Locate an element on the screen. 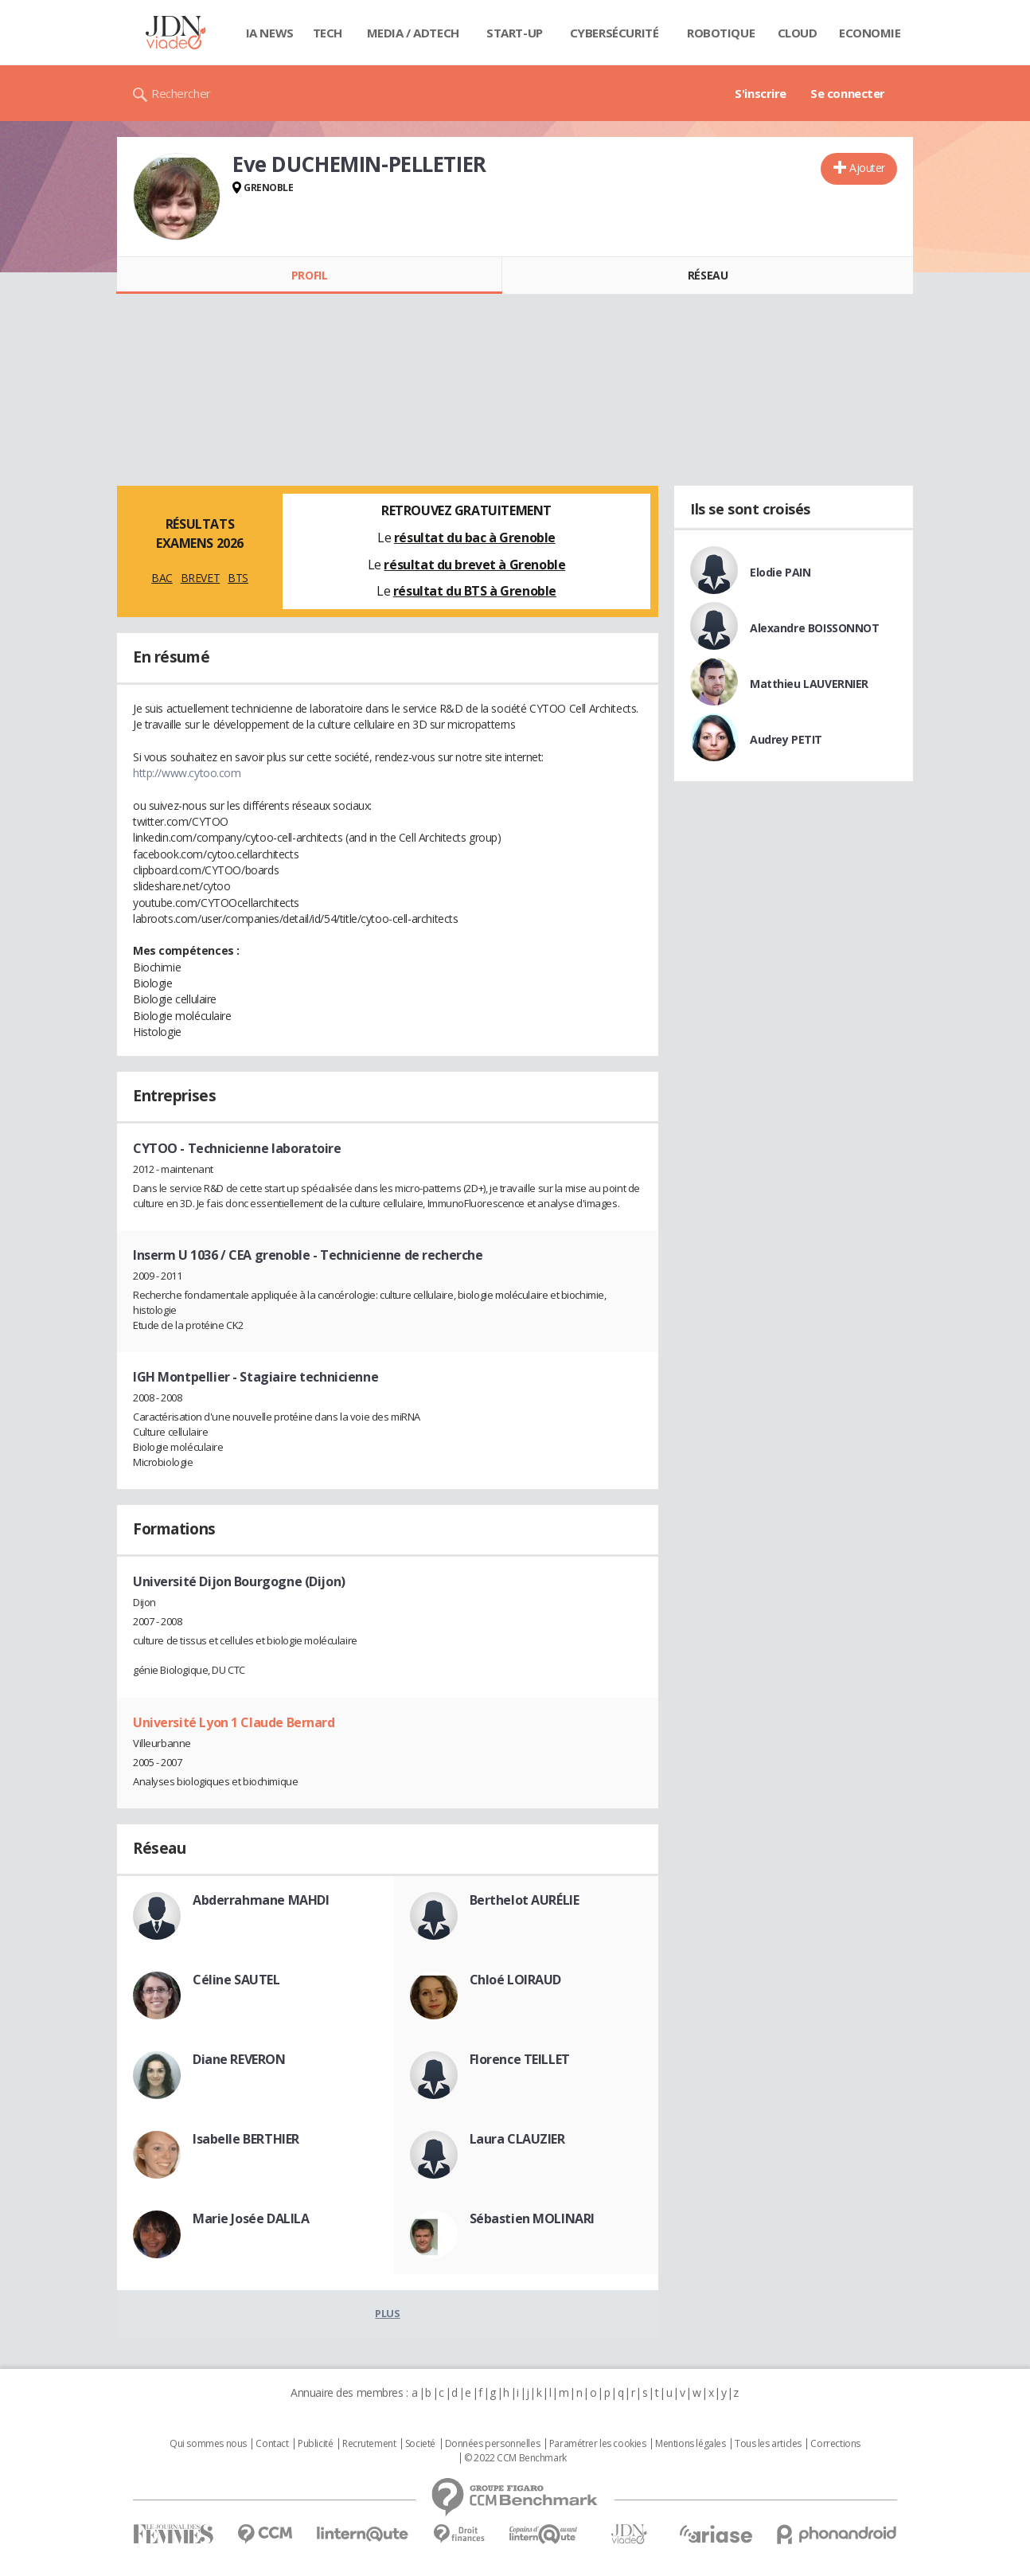 The width and height of the screenshot is (1030, 2576). Tous les articles is located at coordinates (768, 2443).